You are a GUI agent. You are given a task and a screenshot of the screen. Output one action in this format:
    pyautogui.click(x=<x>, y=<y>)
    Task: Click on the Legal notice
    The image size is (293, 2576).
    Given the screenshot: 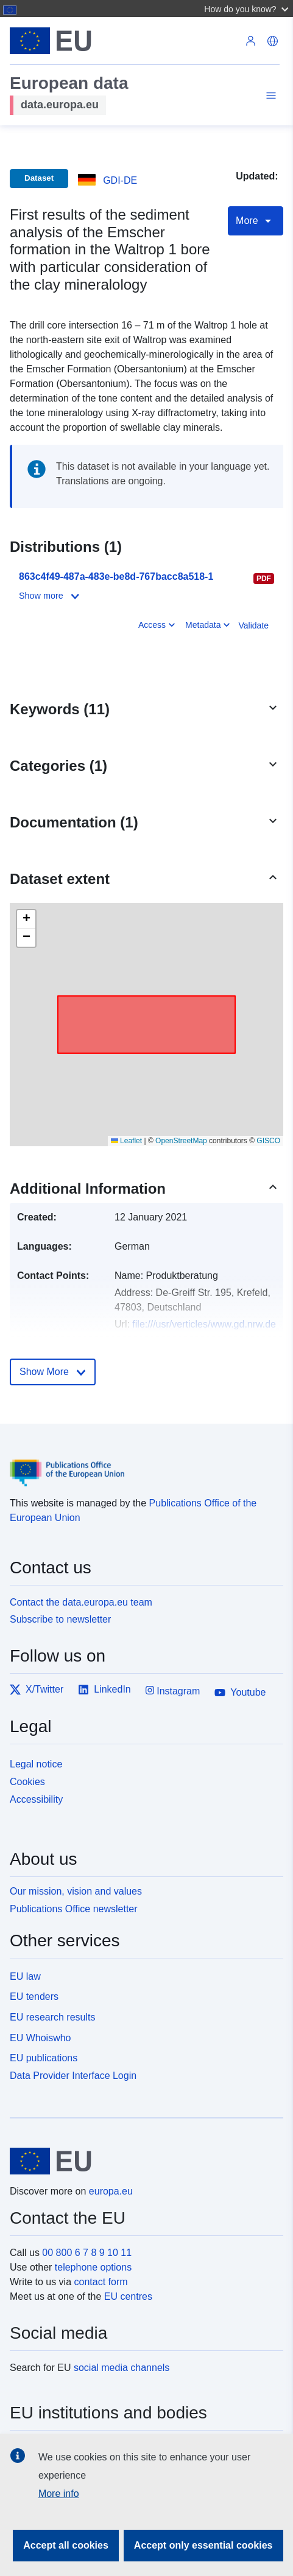 What is the action you would take?
    pyautogui.click(x=36, y=1764)
    